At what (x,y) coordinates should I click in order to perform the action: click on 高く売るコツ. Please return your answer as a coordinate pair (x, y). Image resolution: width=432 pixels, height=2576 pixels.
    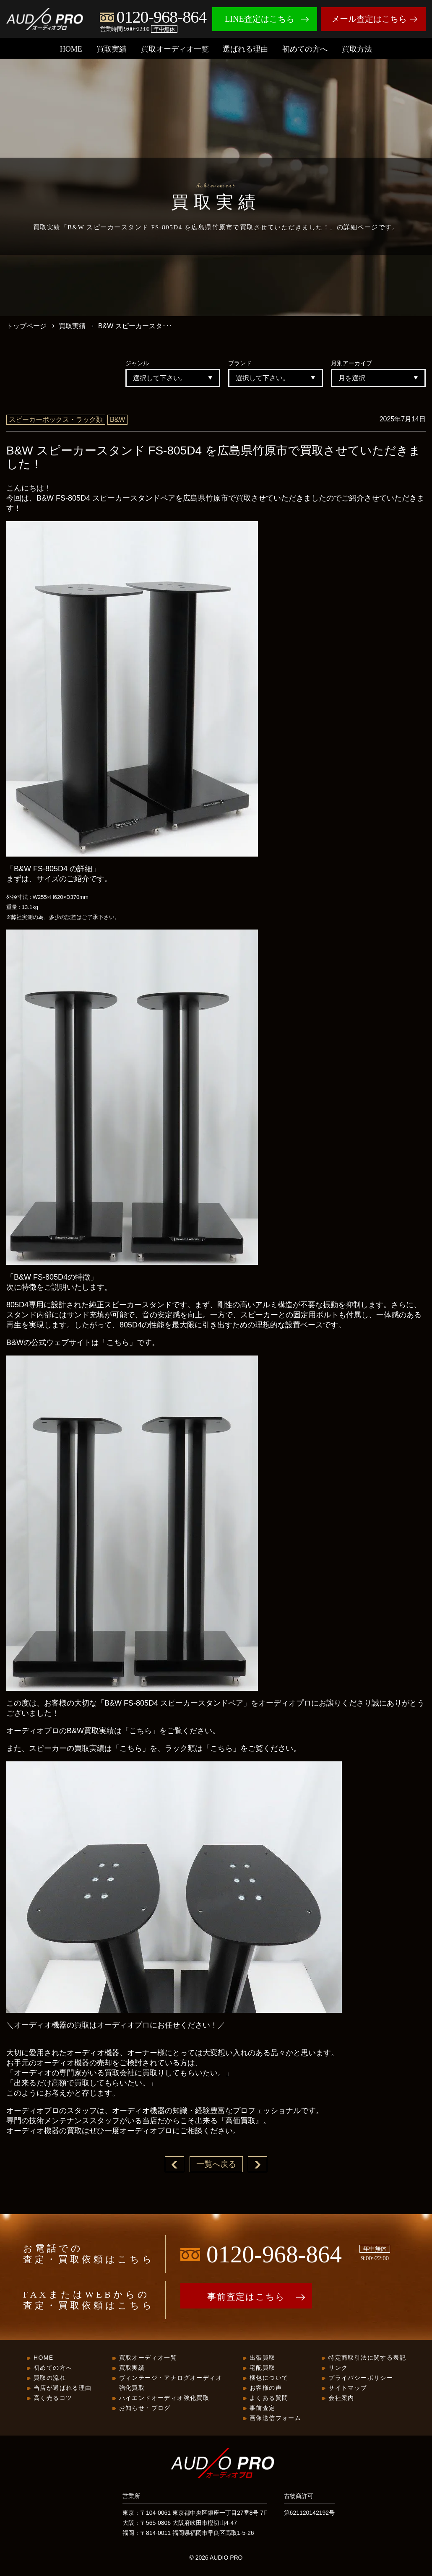
    Looking at the image, I should click on (53, 2398).